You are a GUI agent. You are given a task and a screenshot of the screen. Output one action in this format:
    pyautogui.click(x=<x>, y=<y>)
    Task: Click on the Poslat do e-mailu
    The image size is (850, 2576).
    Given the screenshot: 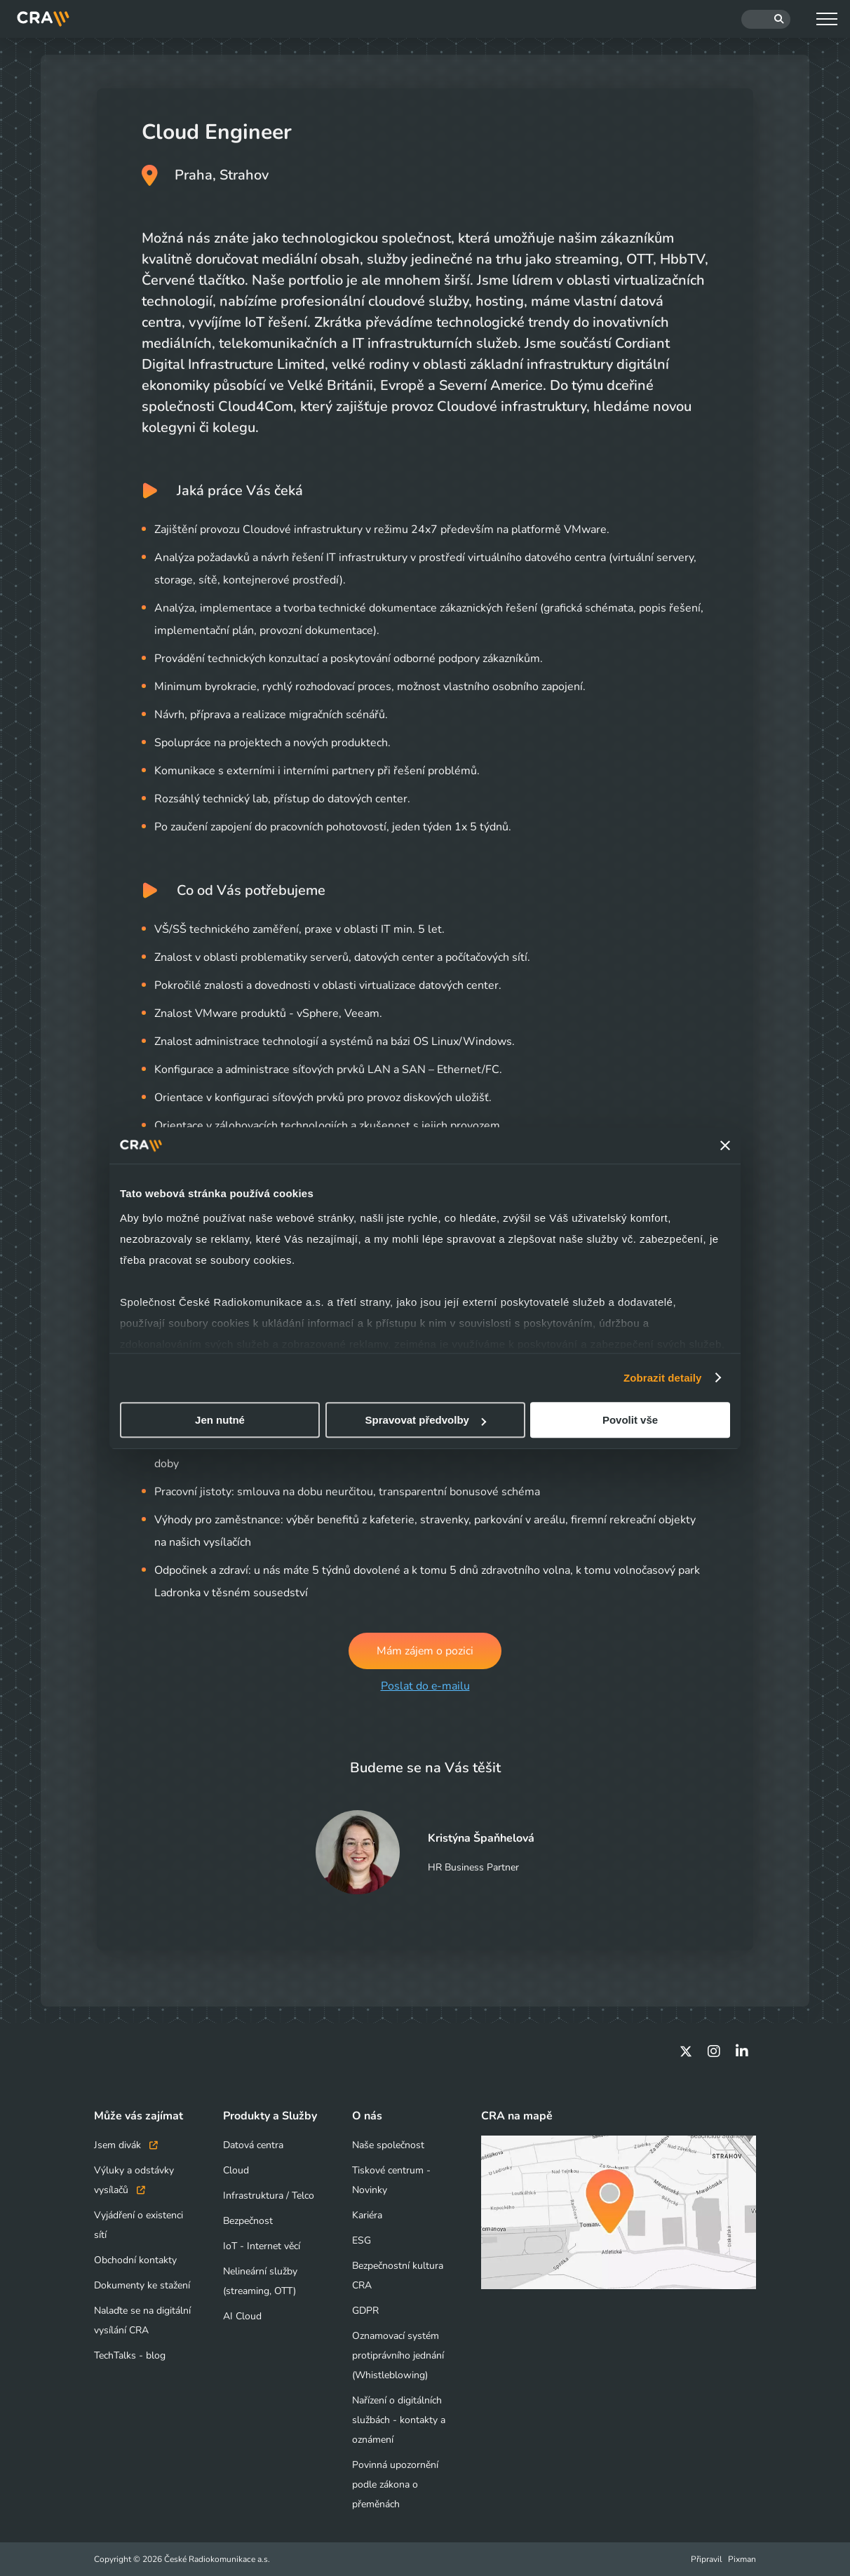 What is the action you would take?
    pyautogui.click(x=425, y=1686)
    